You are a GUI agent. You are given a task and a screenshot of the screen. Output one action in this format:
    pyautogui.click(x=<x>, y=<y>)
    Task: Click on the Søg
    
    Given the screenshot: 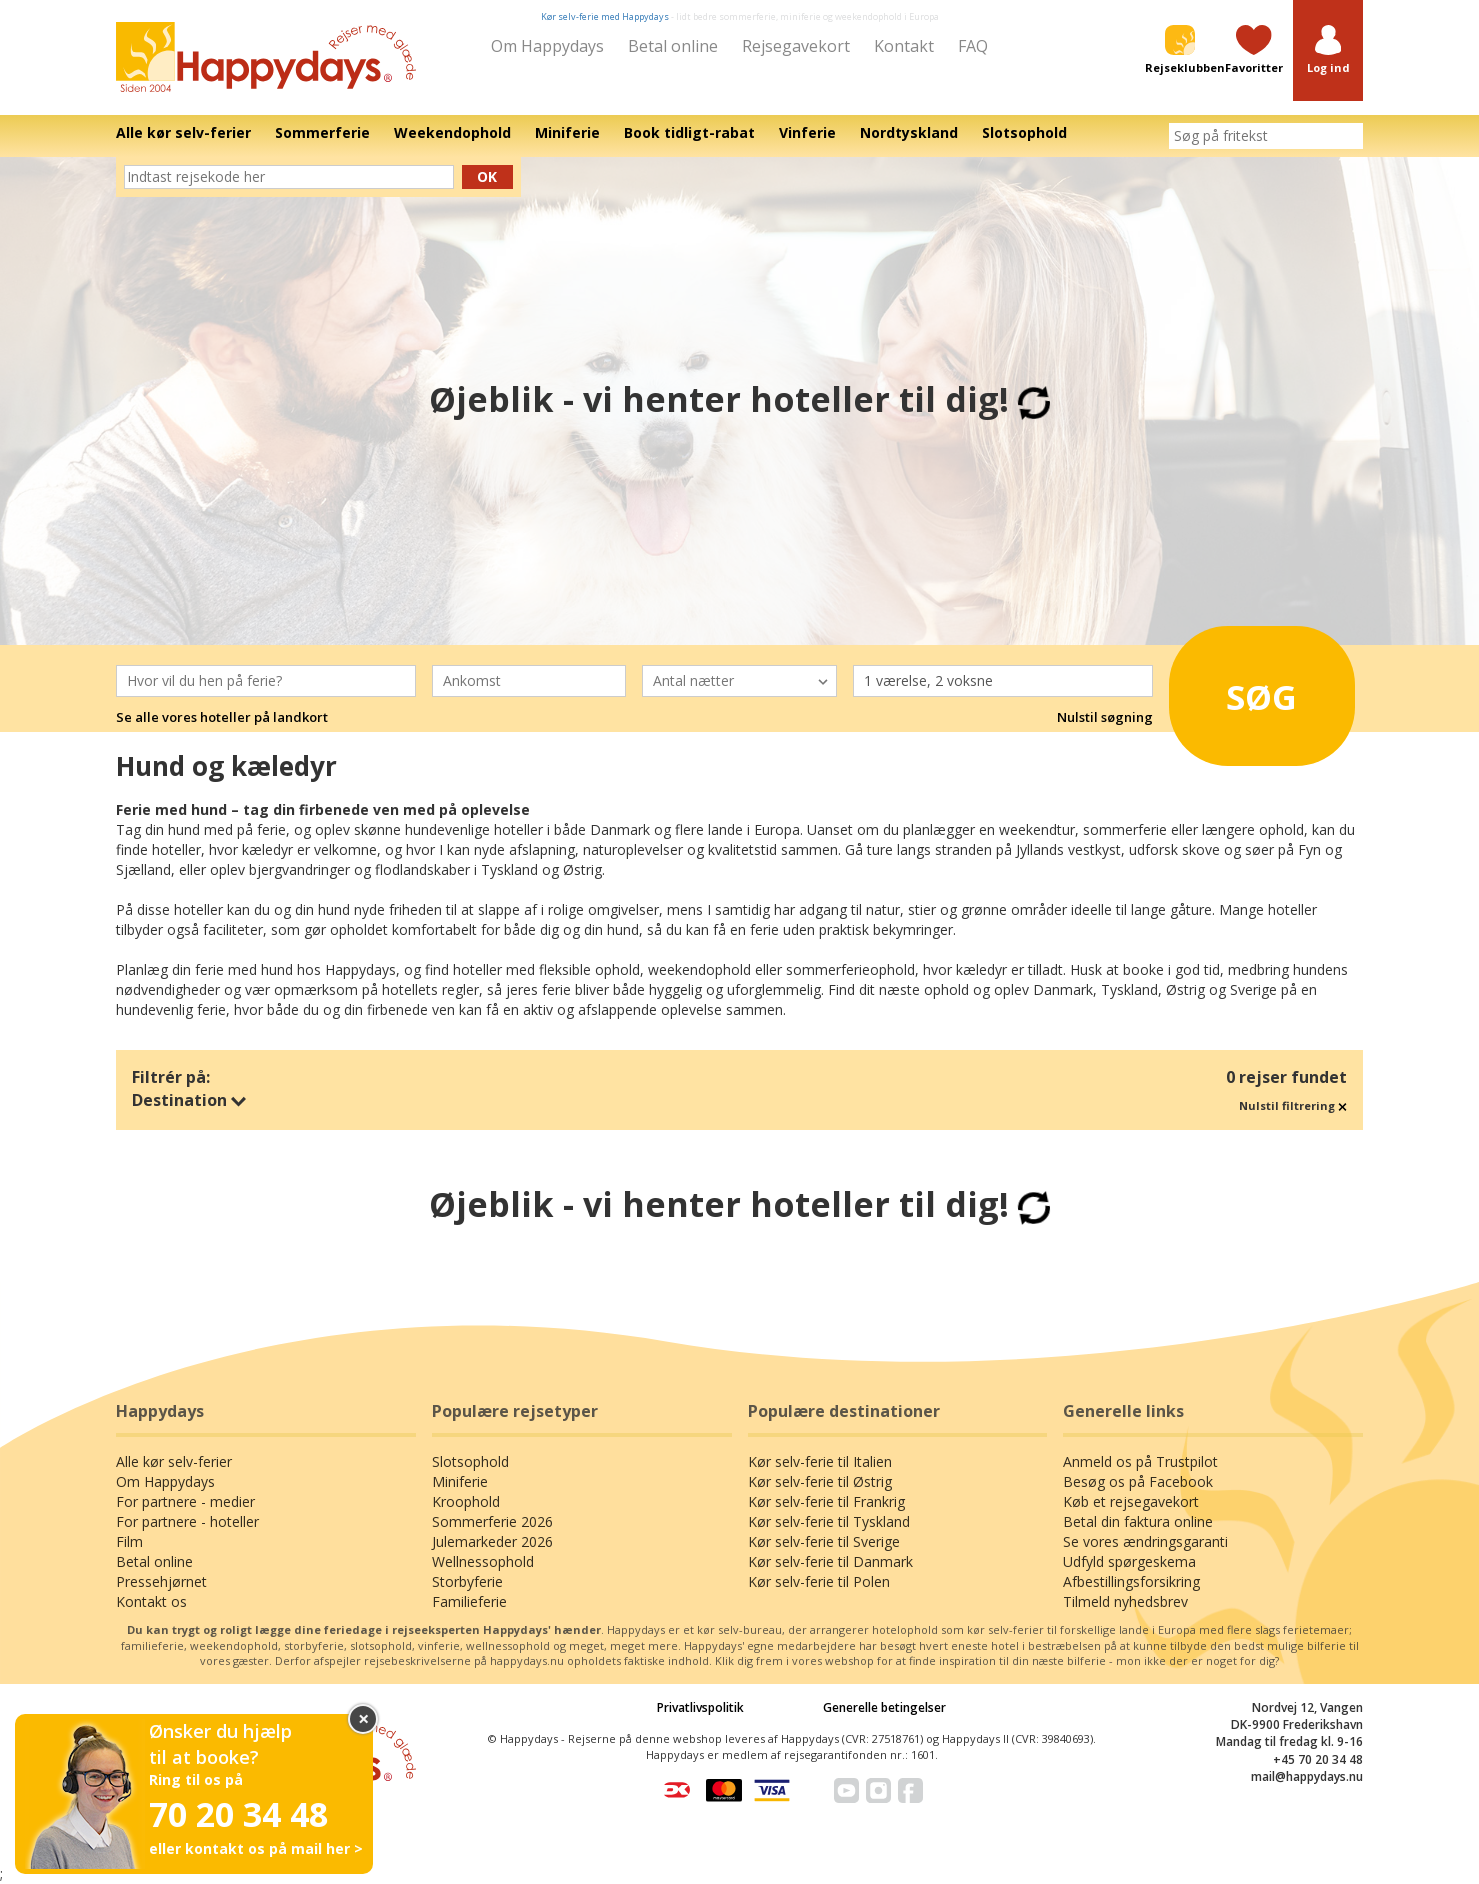 What is the action you would take?
    pyautogui.click(x=1238, y=690)
    